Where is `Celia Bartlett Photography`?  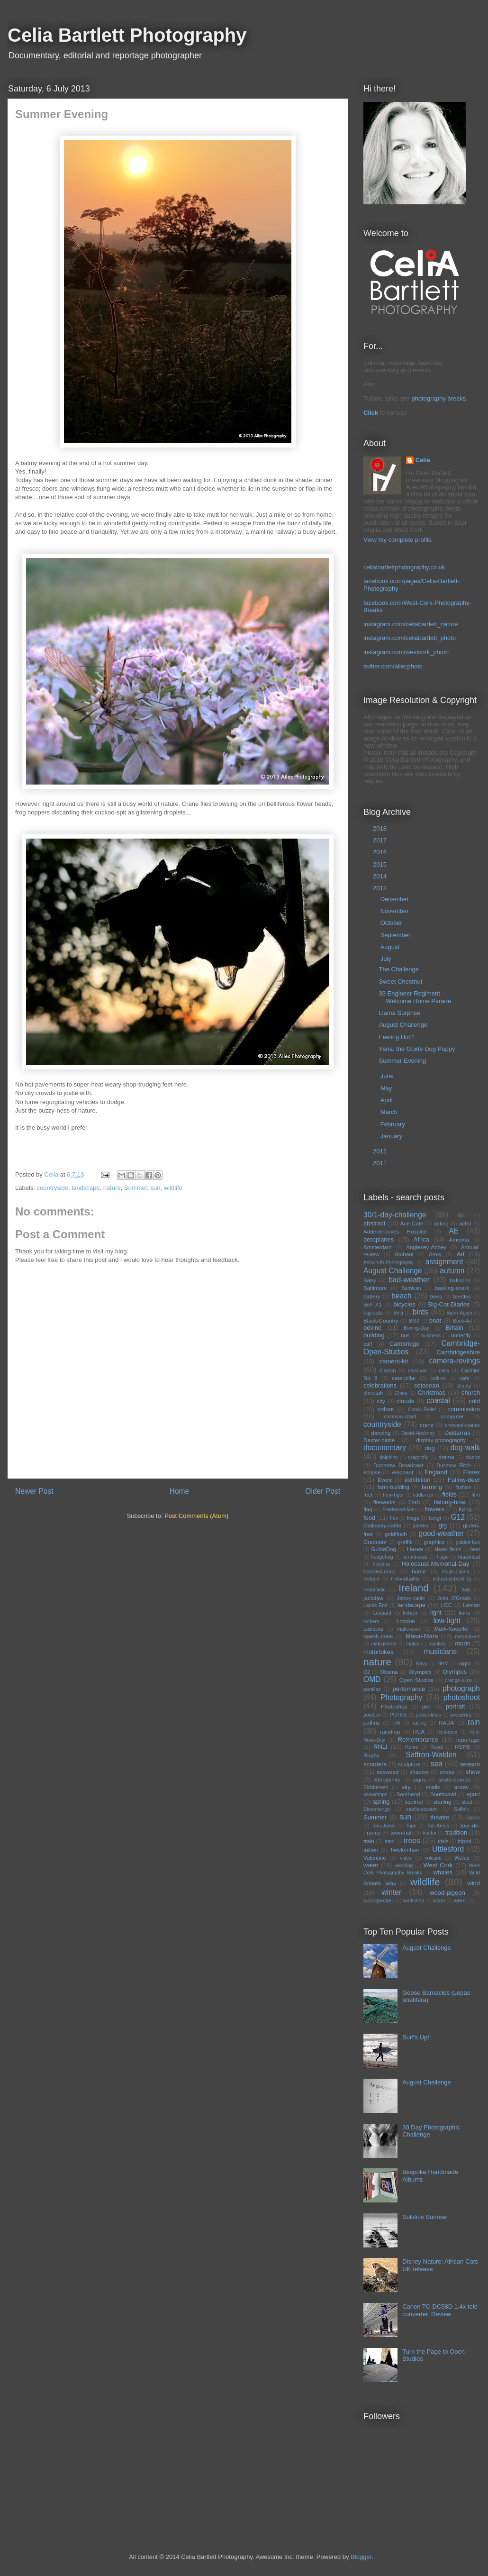
Celia Bartlett Photography is located at coordinates (127, 35).